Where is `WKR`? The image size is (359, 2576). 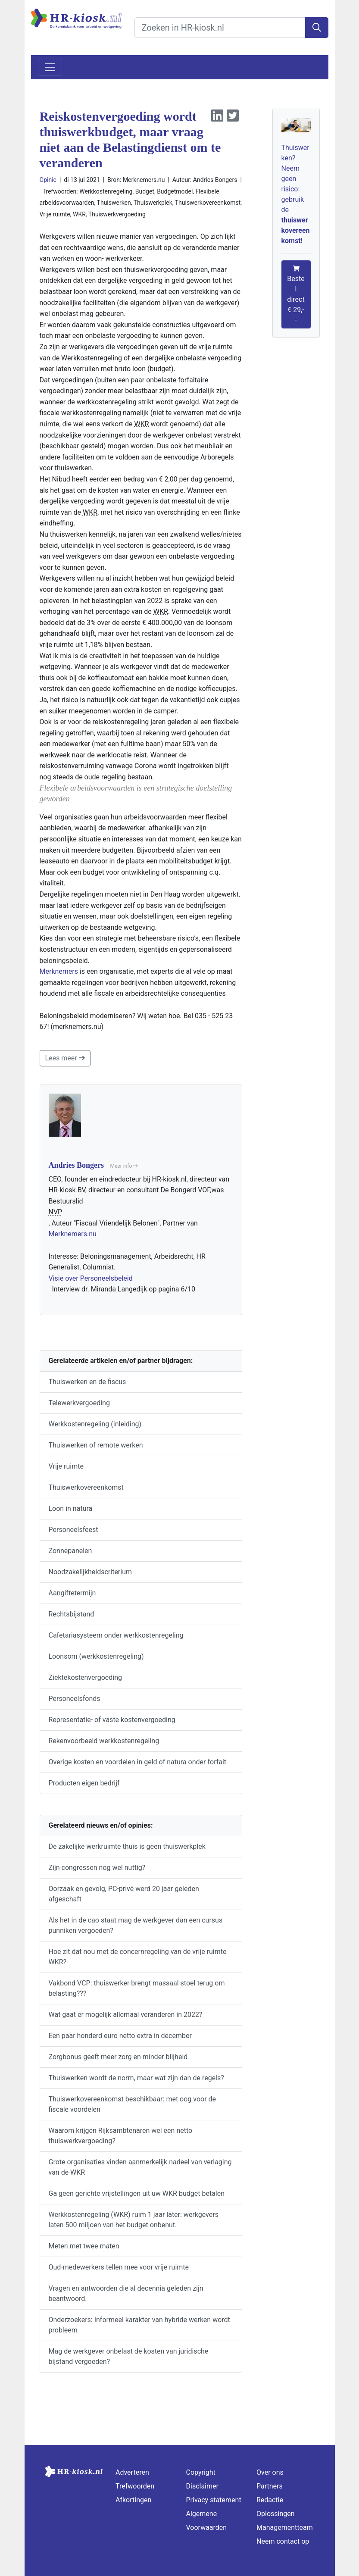 WKR is located at coordinates (79, 214).